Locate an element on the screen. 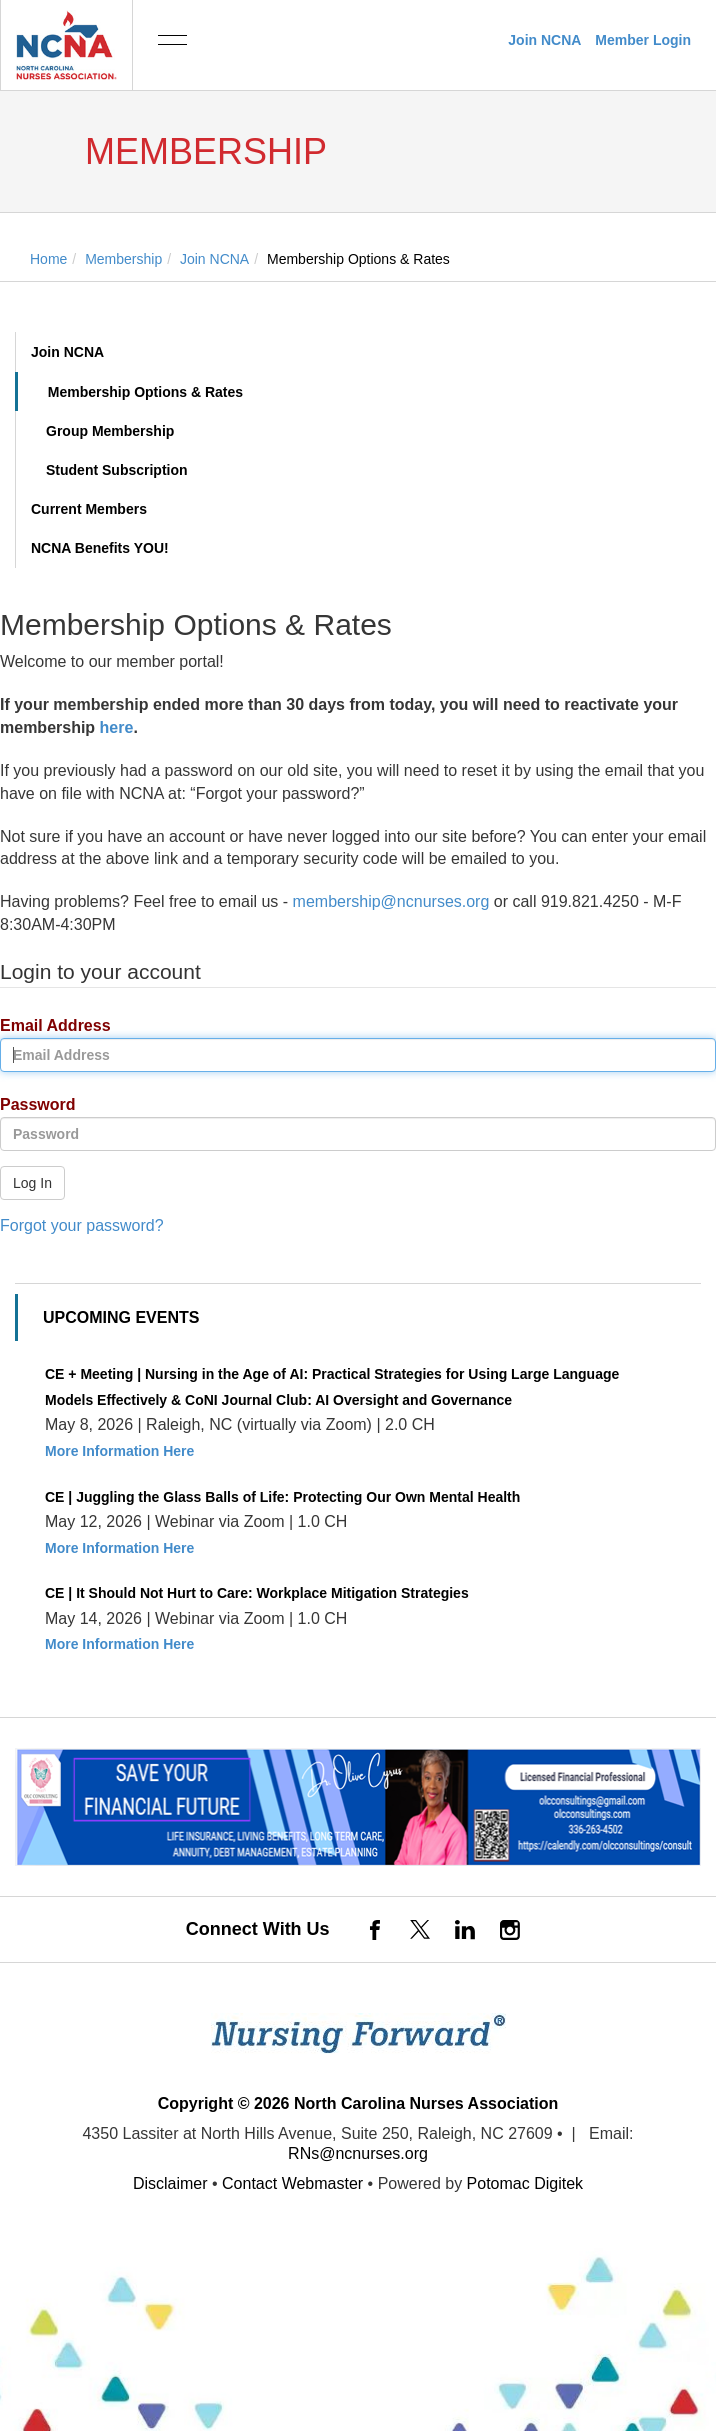 This screenshot has height=2431, width=716. Membership Options & Rates is located at coordinates (145, 392).